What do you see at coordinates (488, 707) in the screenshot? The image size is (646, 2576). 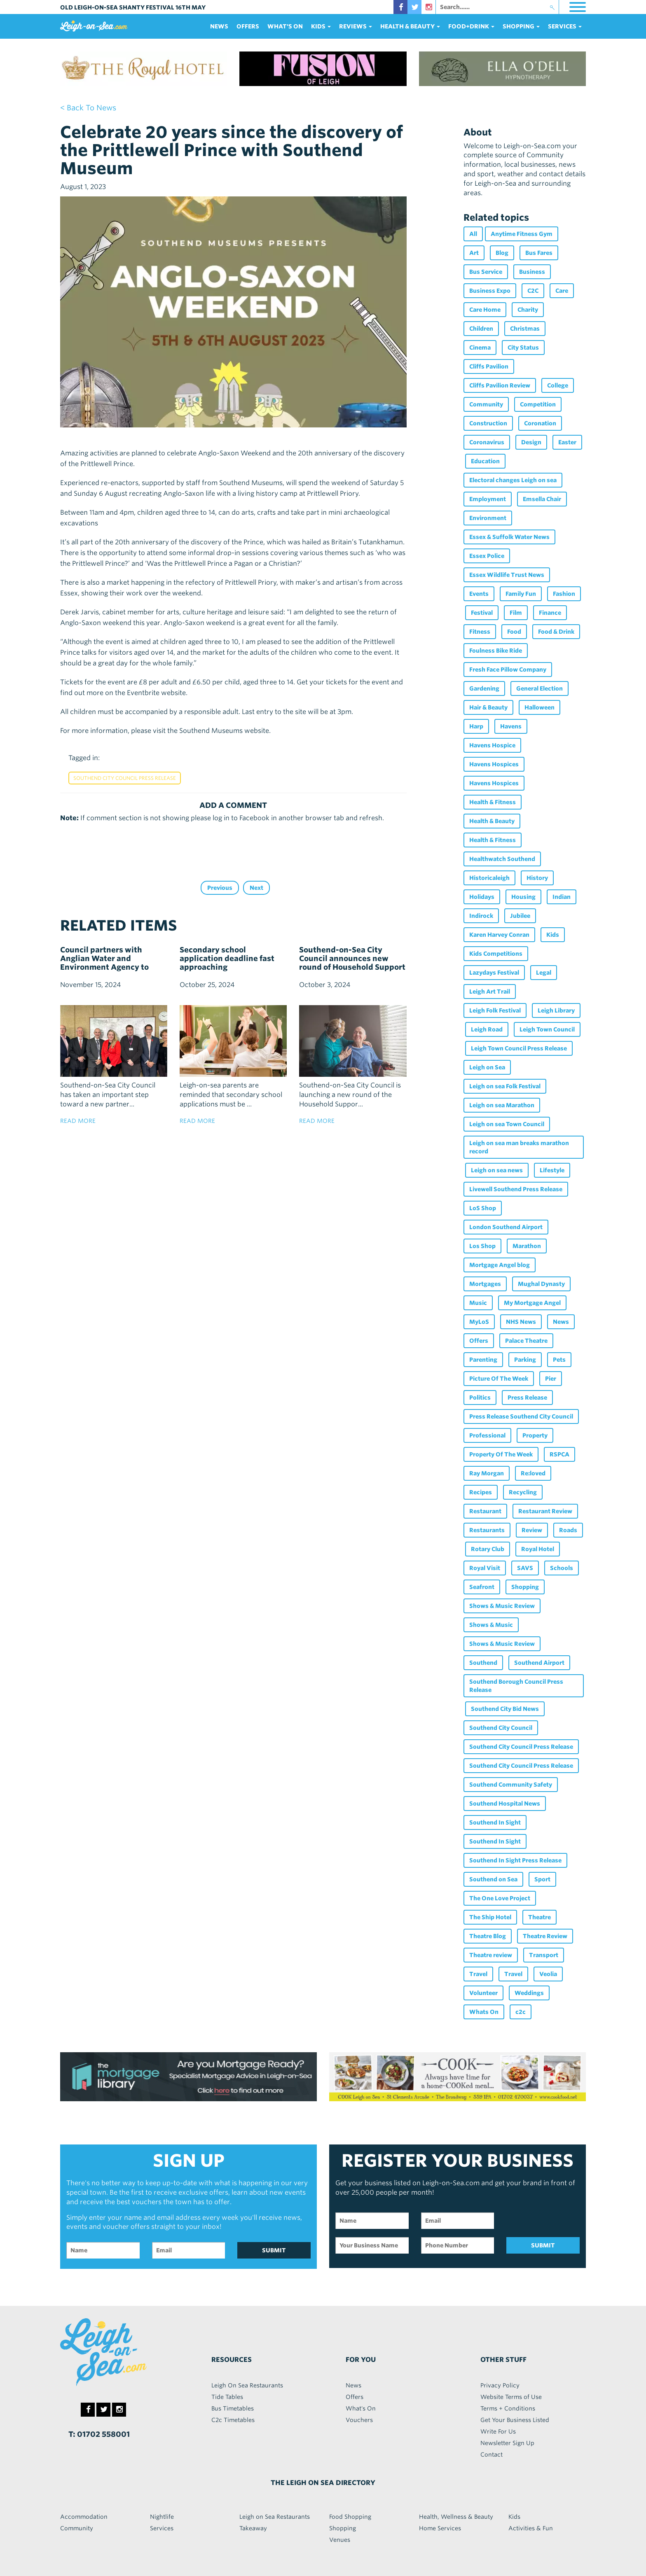 I see `Hair & Beauty` at bounding box center [488, 707].